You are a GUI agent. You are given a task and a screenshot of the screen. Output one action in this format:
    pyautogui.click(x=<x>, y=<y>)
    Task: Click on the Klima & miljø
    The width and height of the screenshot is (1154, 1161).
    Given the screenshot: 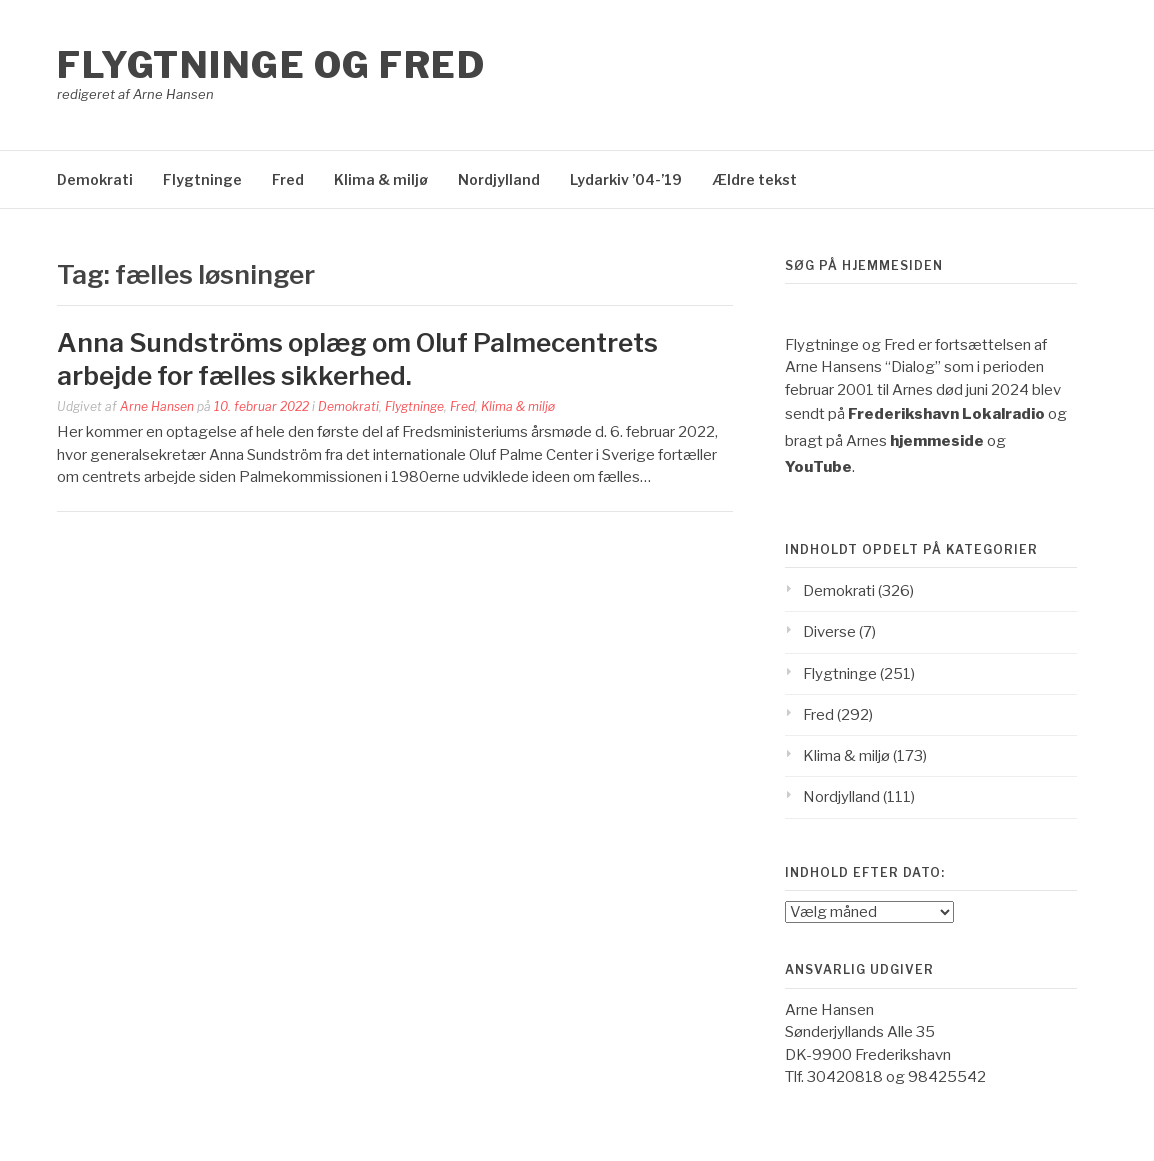 What is the action you would take?
    pyautogui.click(x=381, y=179)
    